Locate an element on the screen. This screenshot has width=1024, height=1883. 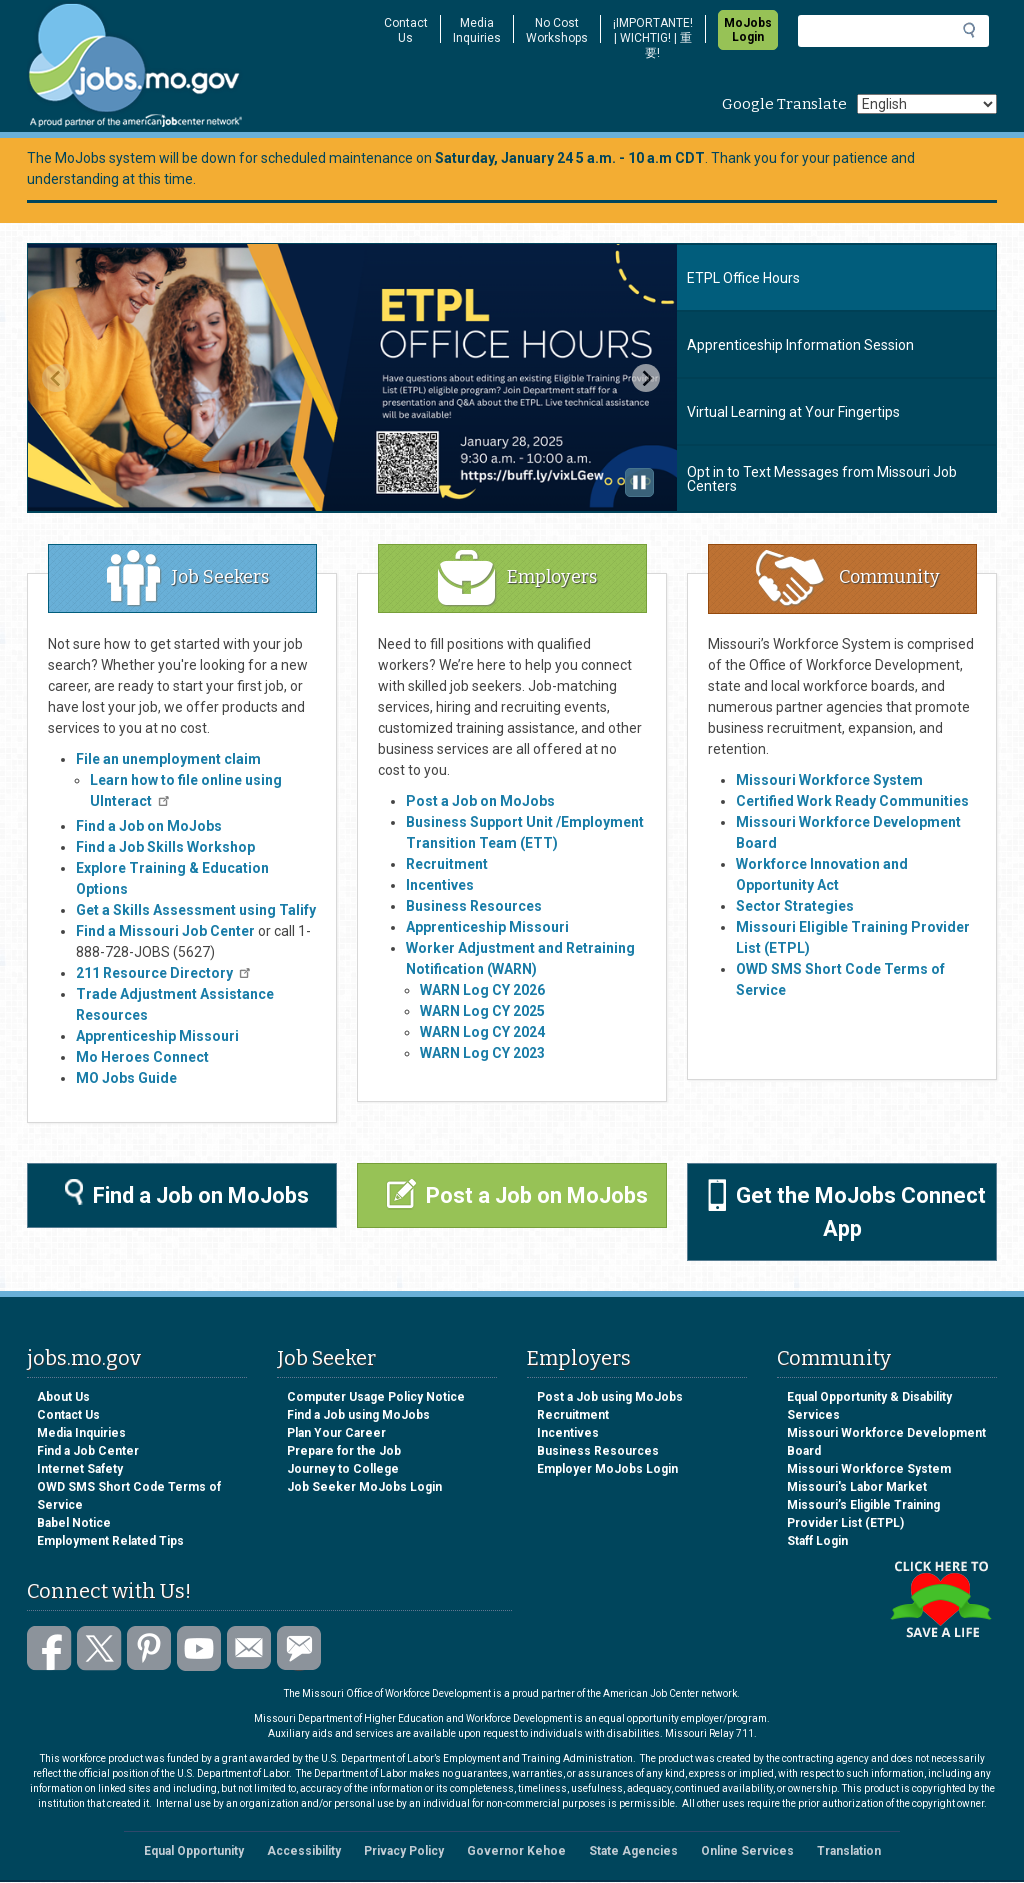
Like us on Facebook is located at coordinates (49, 1648).